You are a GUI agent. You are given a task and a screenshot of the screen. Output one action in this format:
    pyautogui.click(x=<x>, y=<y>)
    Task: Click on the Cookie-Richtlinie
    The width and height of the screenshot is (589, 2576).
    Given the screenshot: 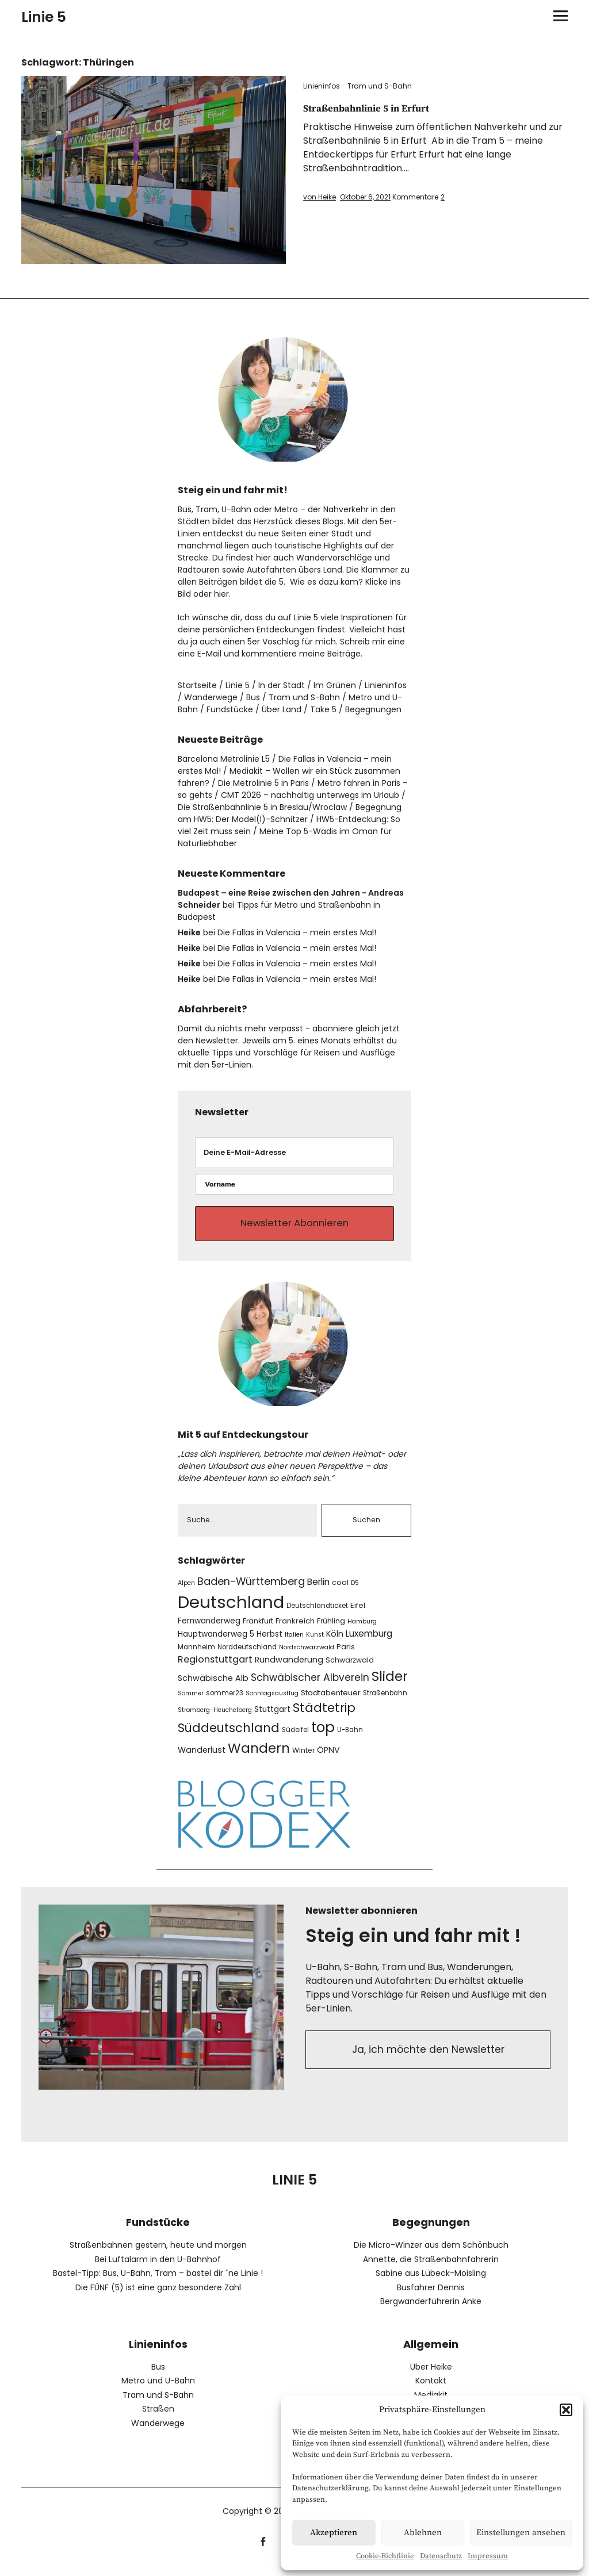 What is the action you would take?
    pyautogui.click(x=385, y=2555)
    